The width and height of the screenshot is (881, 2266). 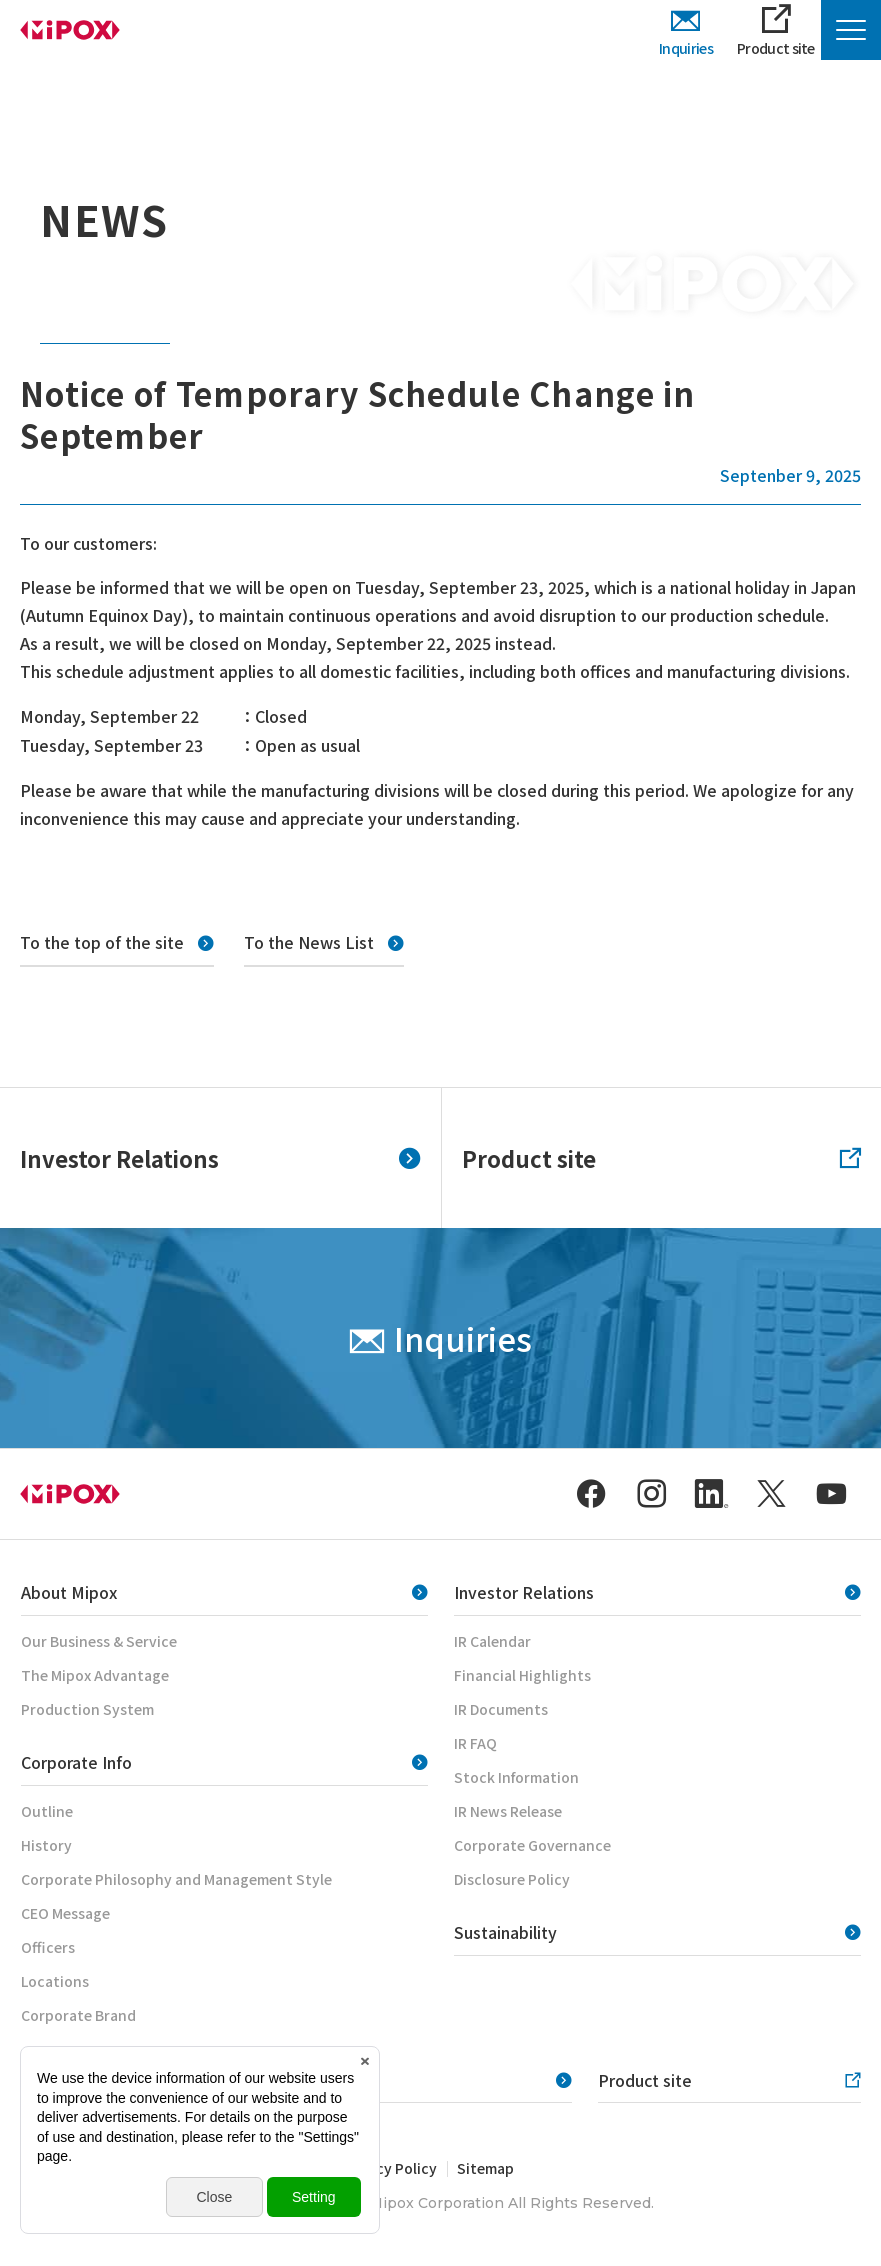 What do you see at coordinates (389, 2168) in the screenshot?
I see `Privacy Policy` at bounding box center [389, 2168].